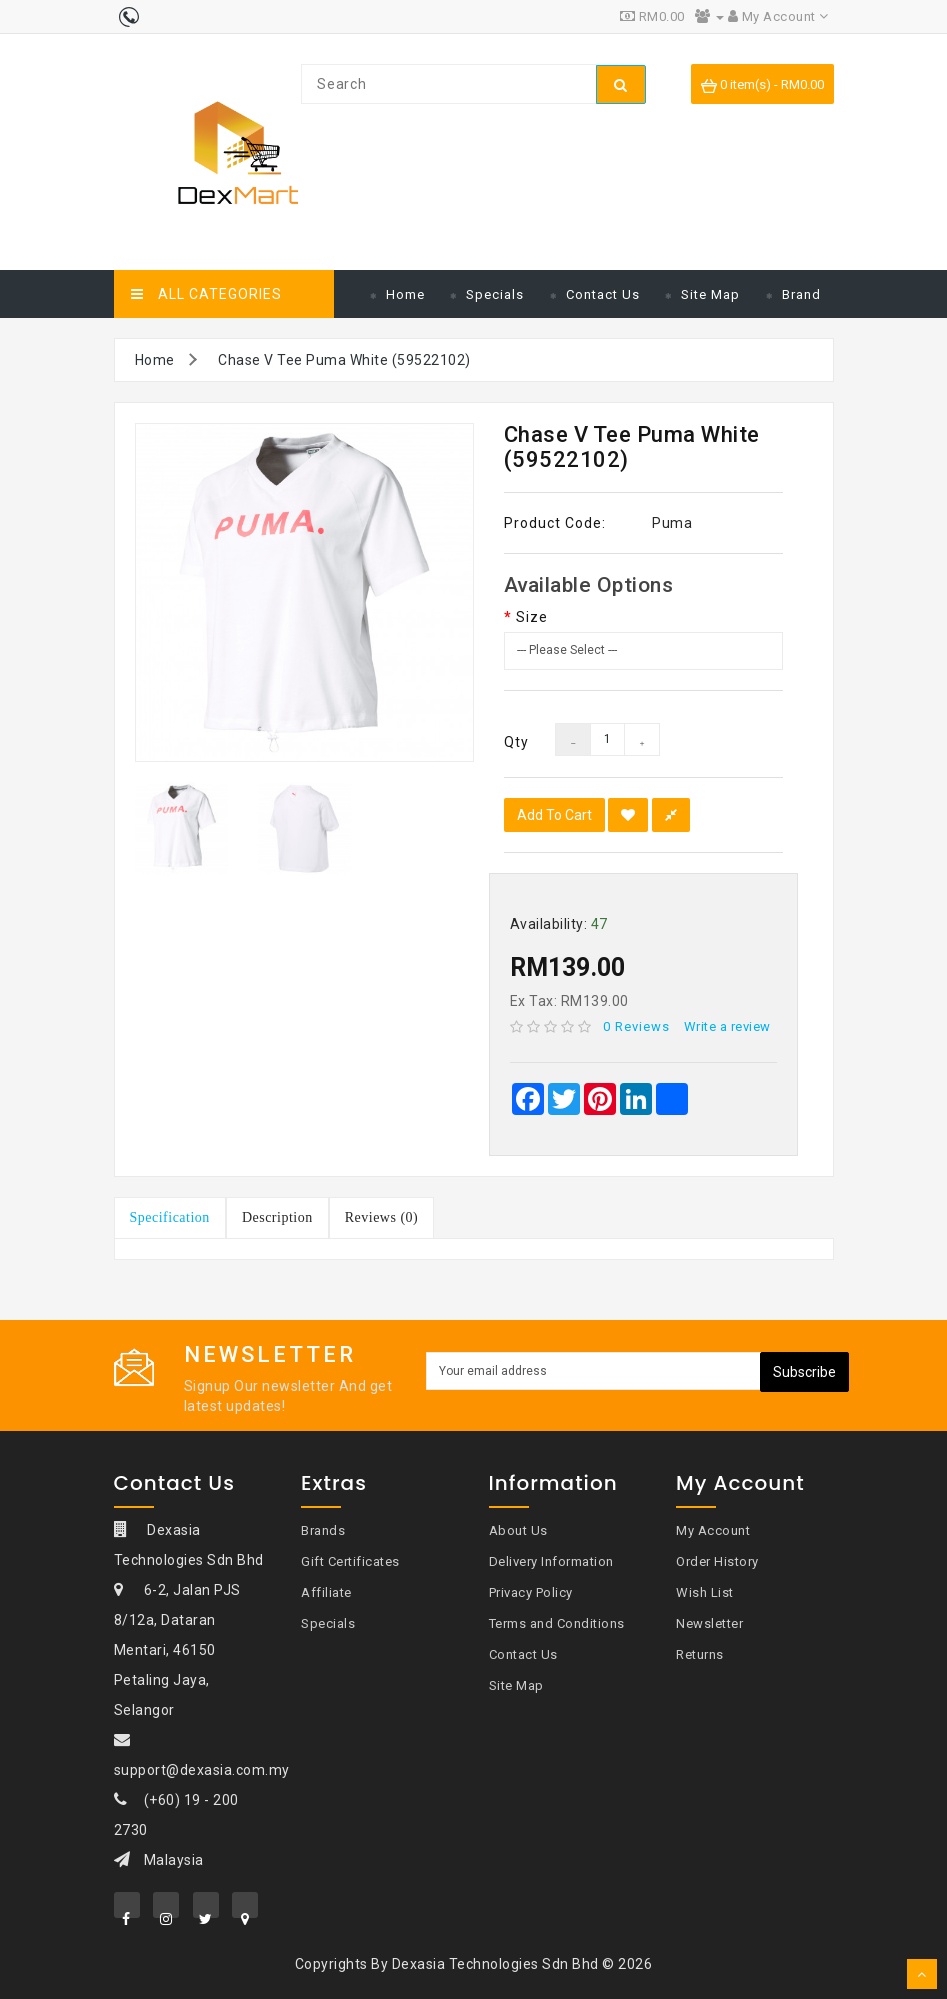  Describe the element at coordinates (532, 617) in the screenshot. I see `Size` at that location.